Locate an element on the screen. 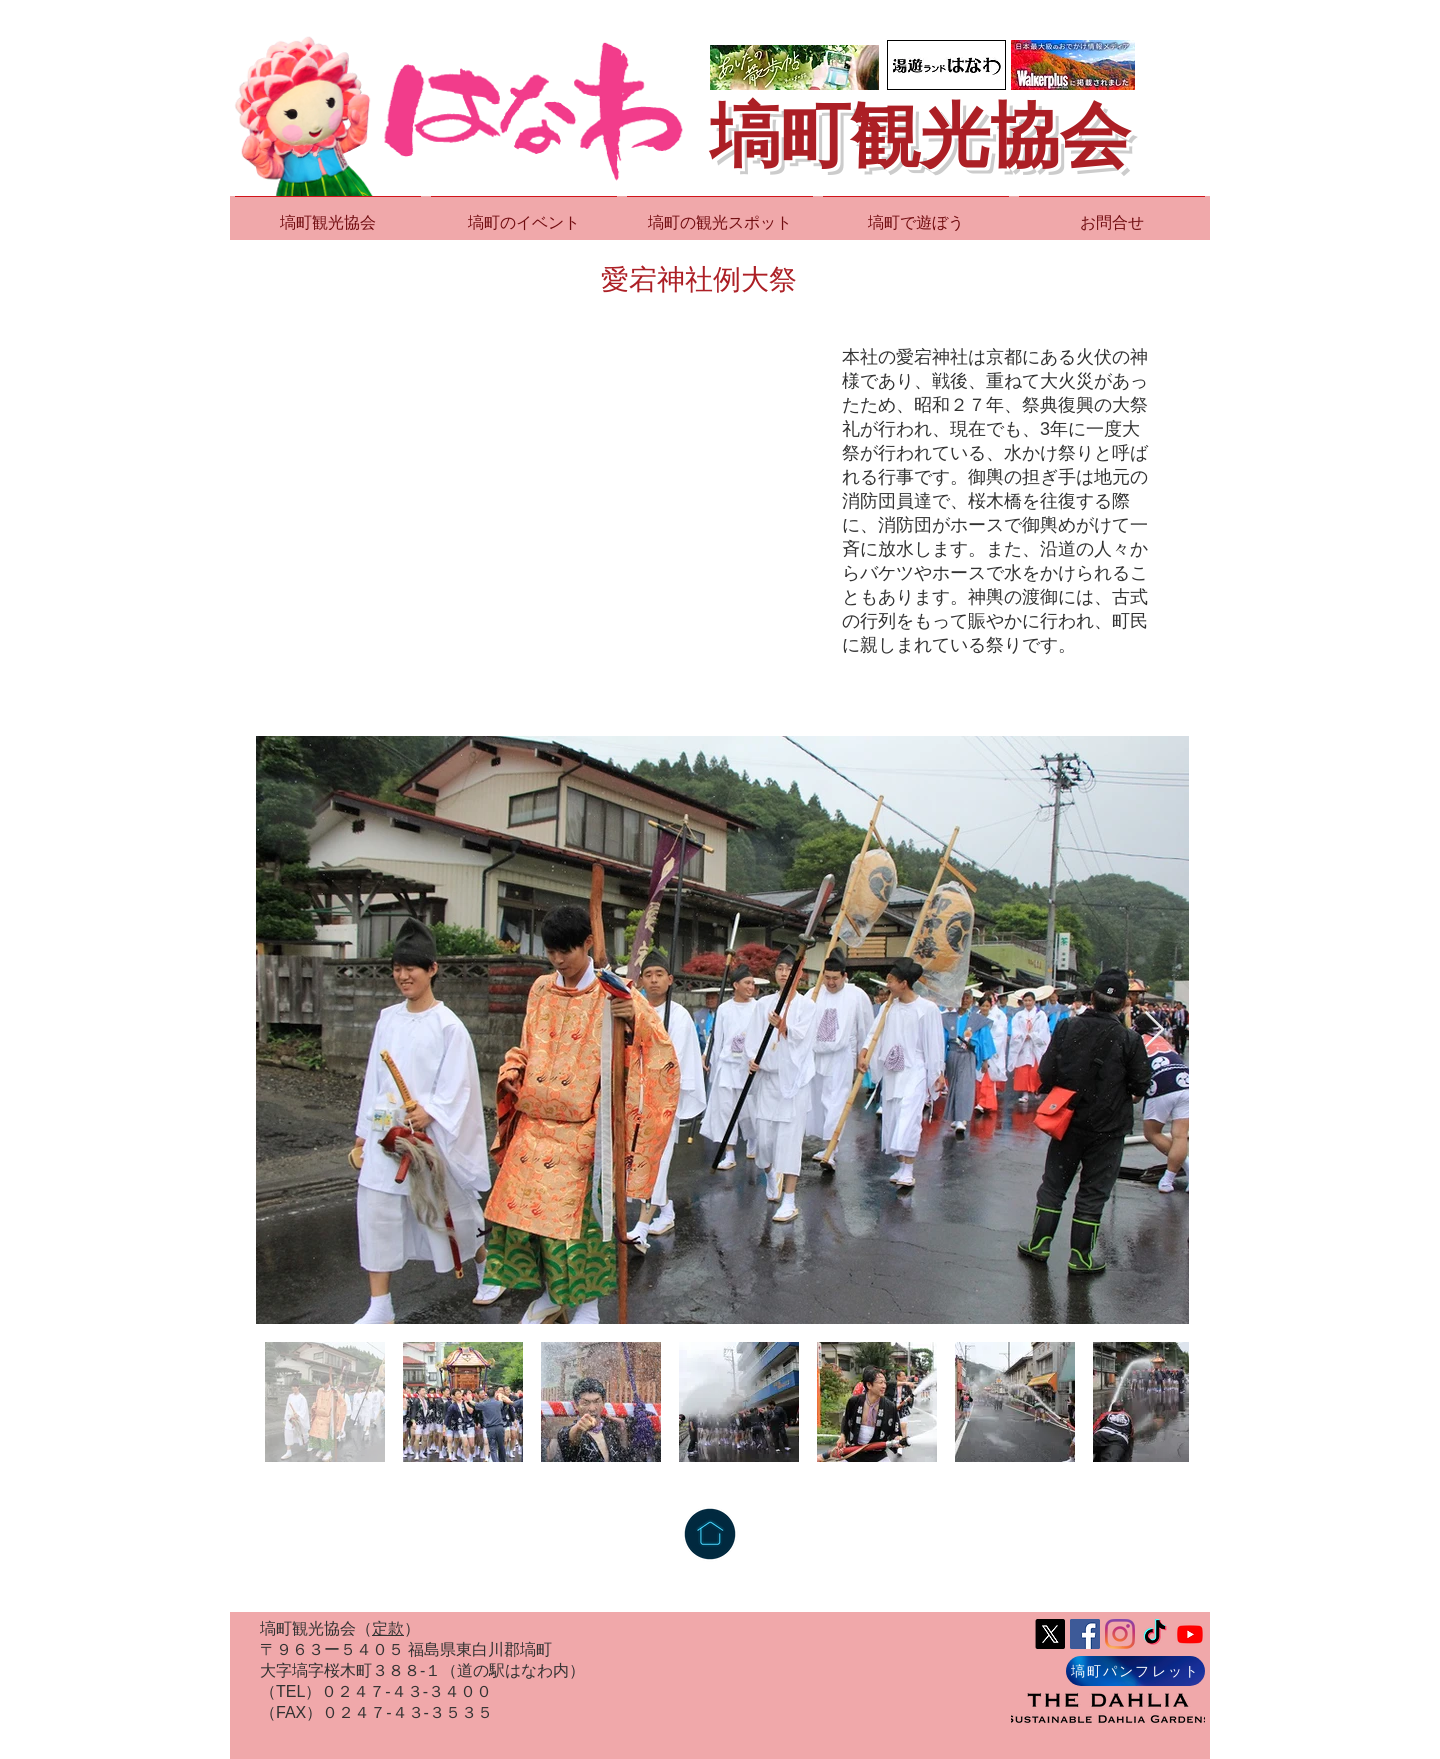 The image size is (1440, 1759). [X] is located at coordinates (1050, 1634).